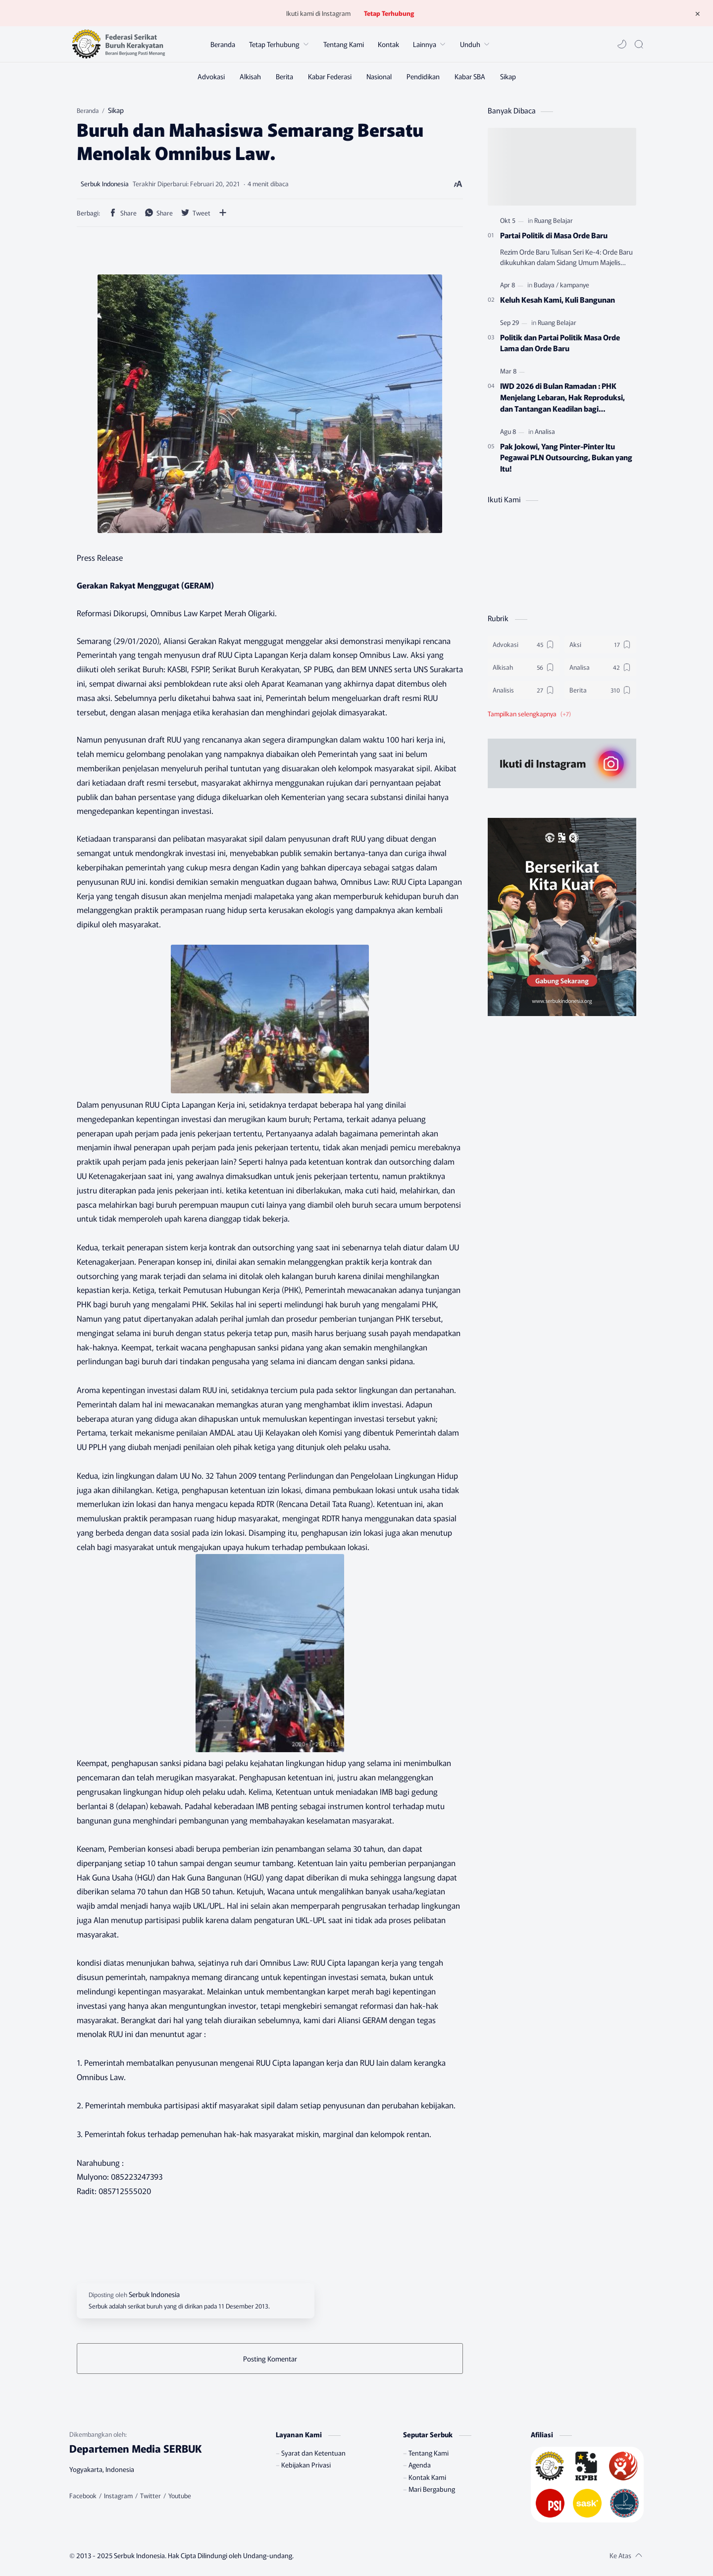 The height and width of the screenshot is (2576, 713). I want to click on [Budaya], so click(546, 284).